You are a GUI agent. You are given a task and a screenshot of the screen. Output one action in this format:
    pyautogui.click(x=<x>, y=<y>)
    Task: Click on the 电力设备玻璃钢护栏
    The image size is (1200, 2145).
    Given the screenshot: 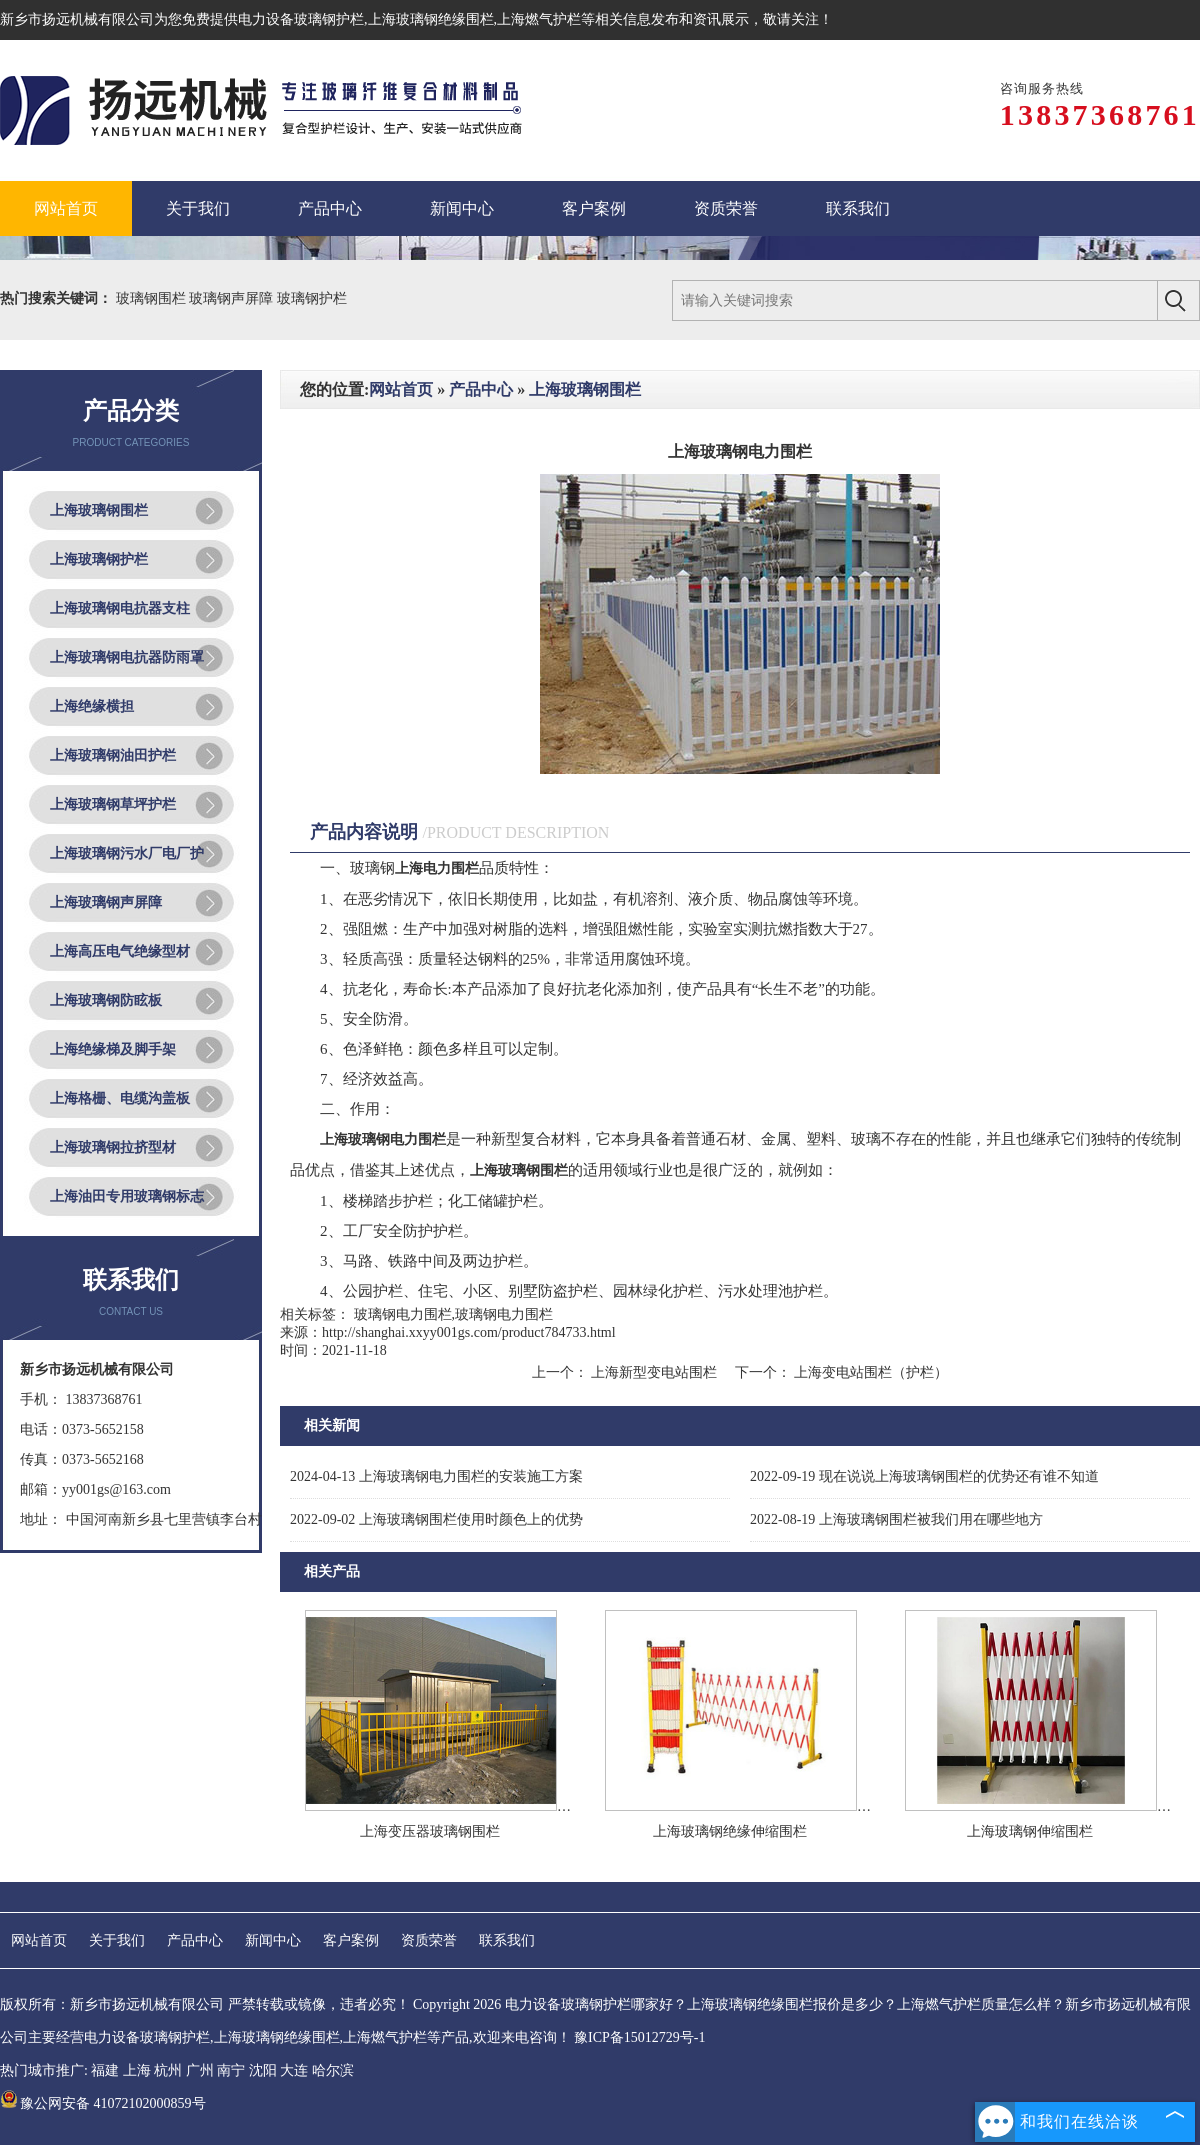 What is the action you would take?
    pyautogui.click(x=301, y=19)
    